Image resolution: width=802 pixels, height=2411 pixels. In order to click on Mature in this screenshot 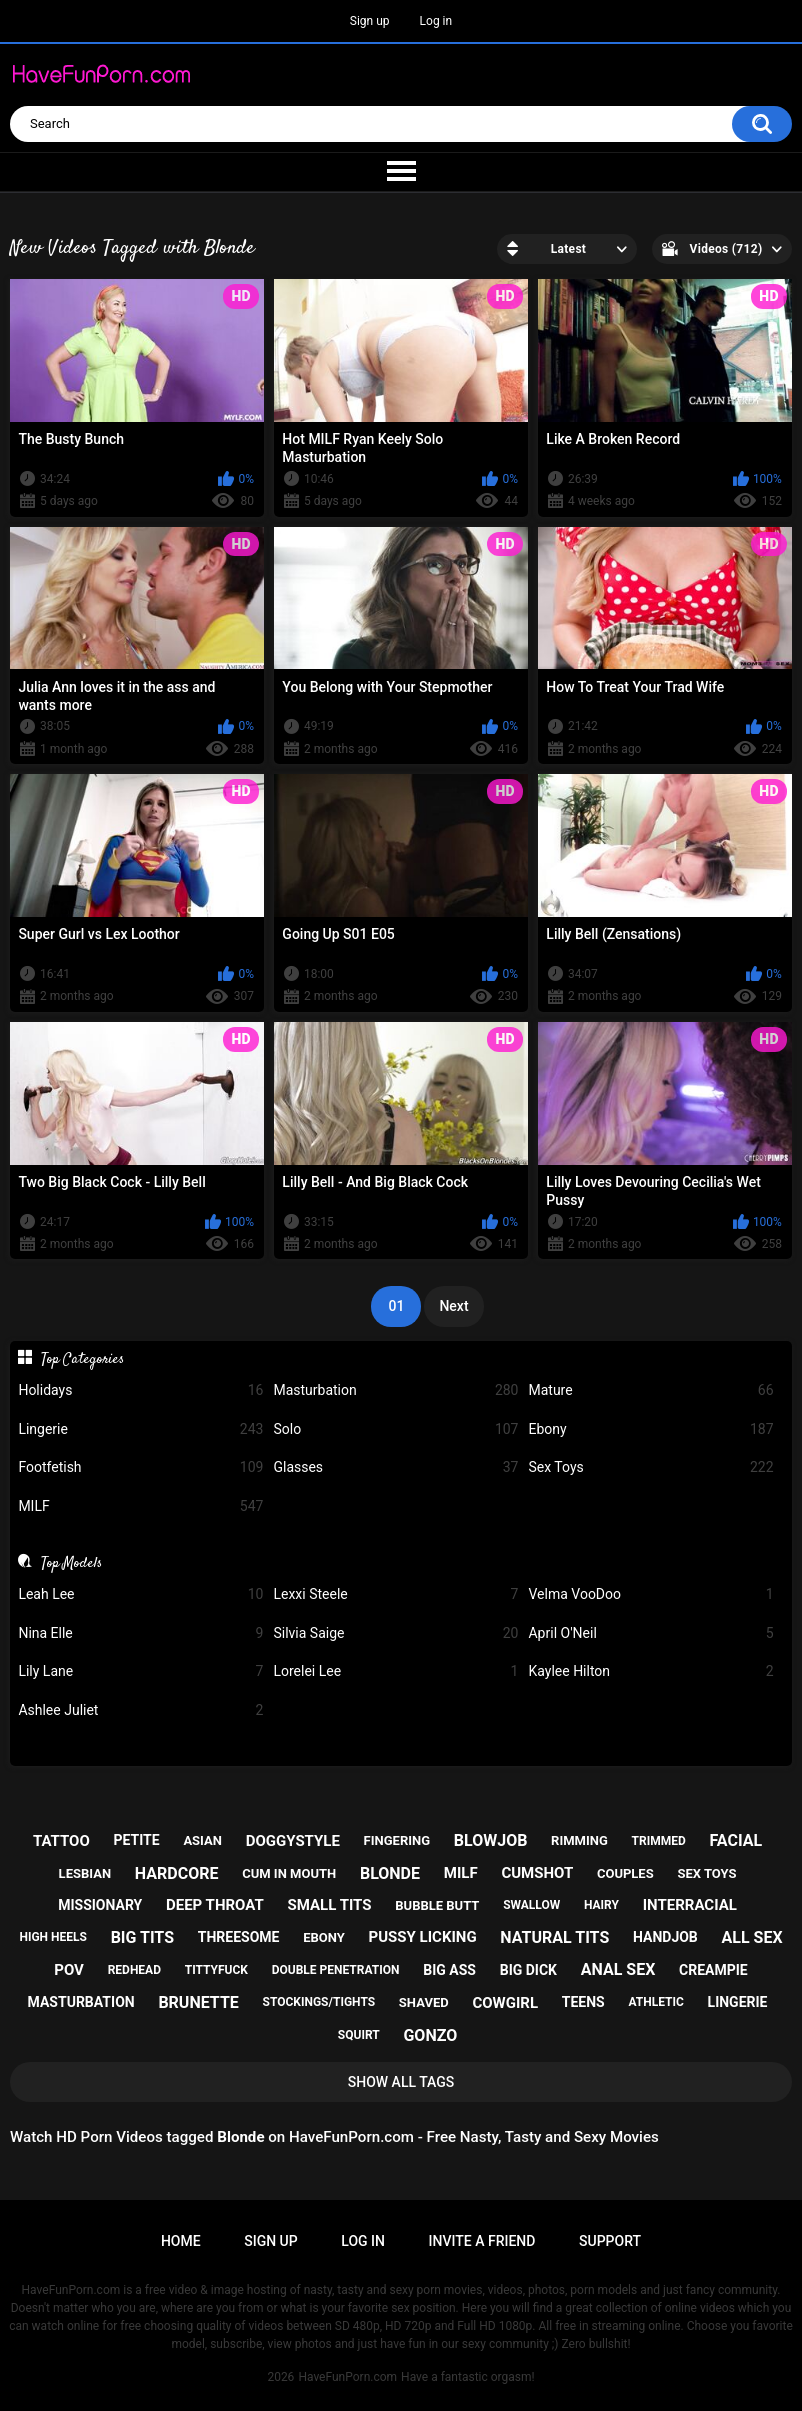, I will do `click(650, 1390)`.